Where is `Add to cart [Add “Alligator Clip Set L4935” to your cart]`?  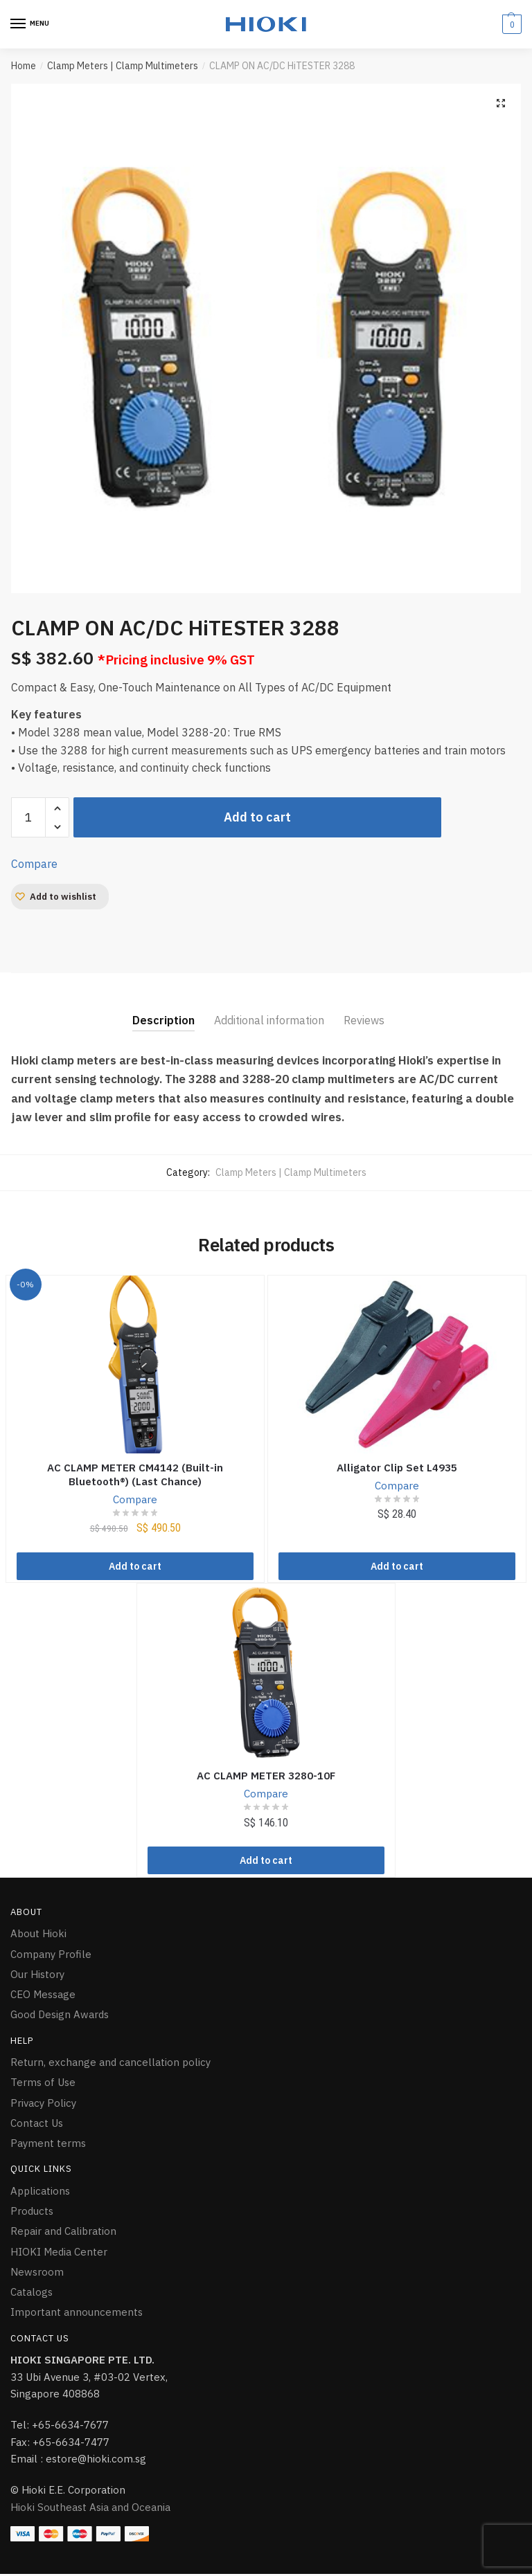
Add to cart [Add “Alligator Clip Set L4935” to your cart] is located at coordinates (397, 1567).